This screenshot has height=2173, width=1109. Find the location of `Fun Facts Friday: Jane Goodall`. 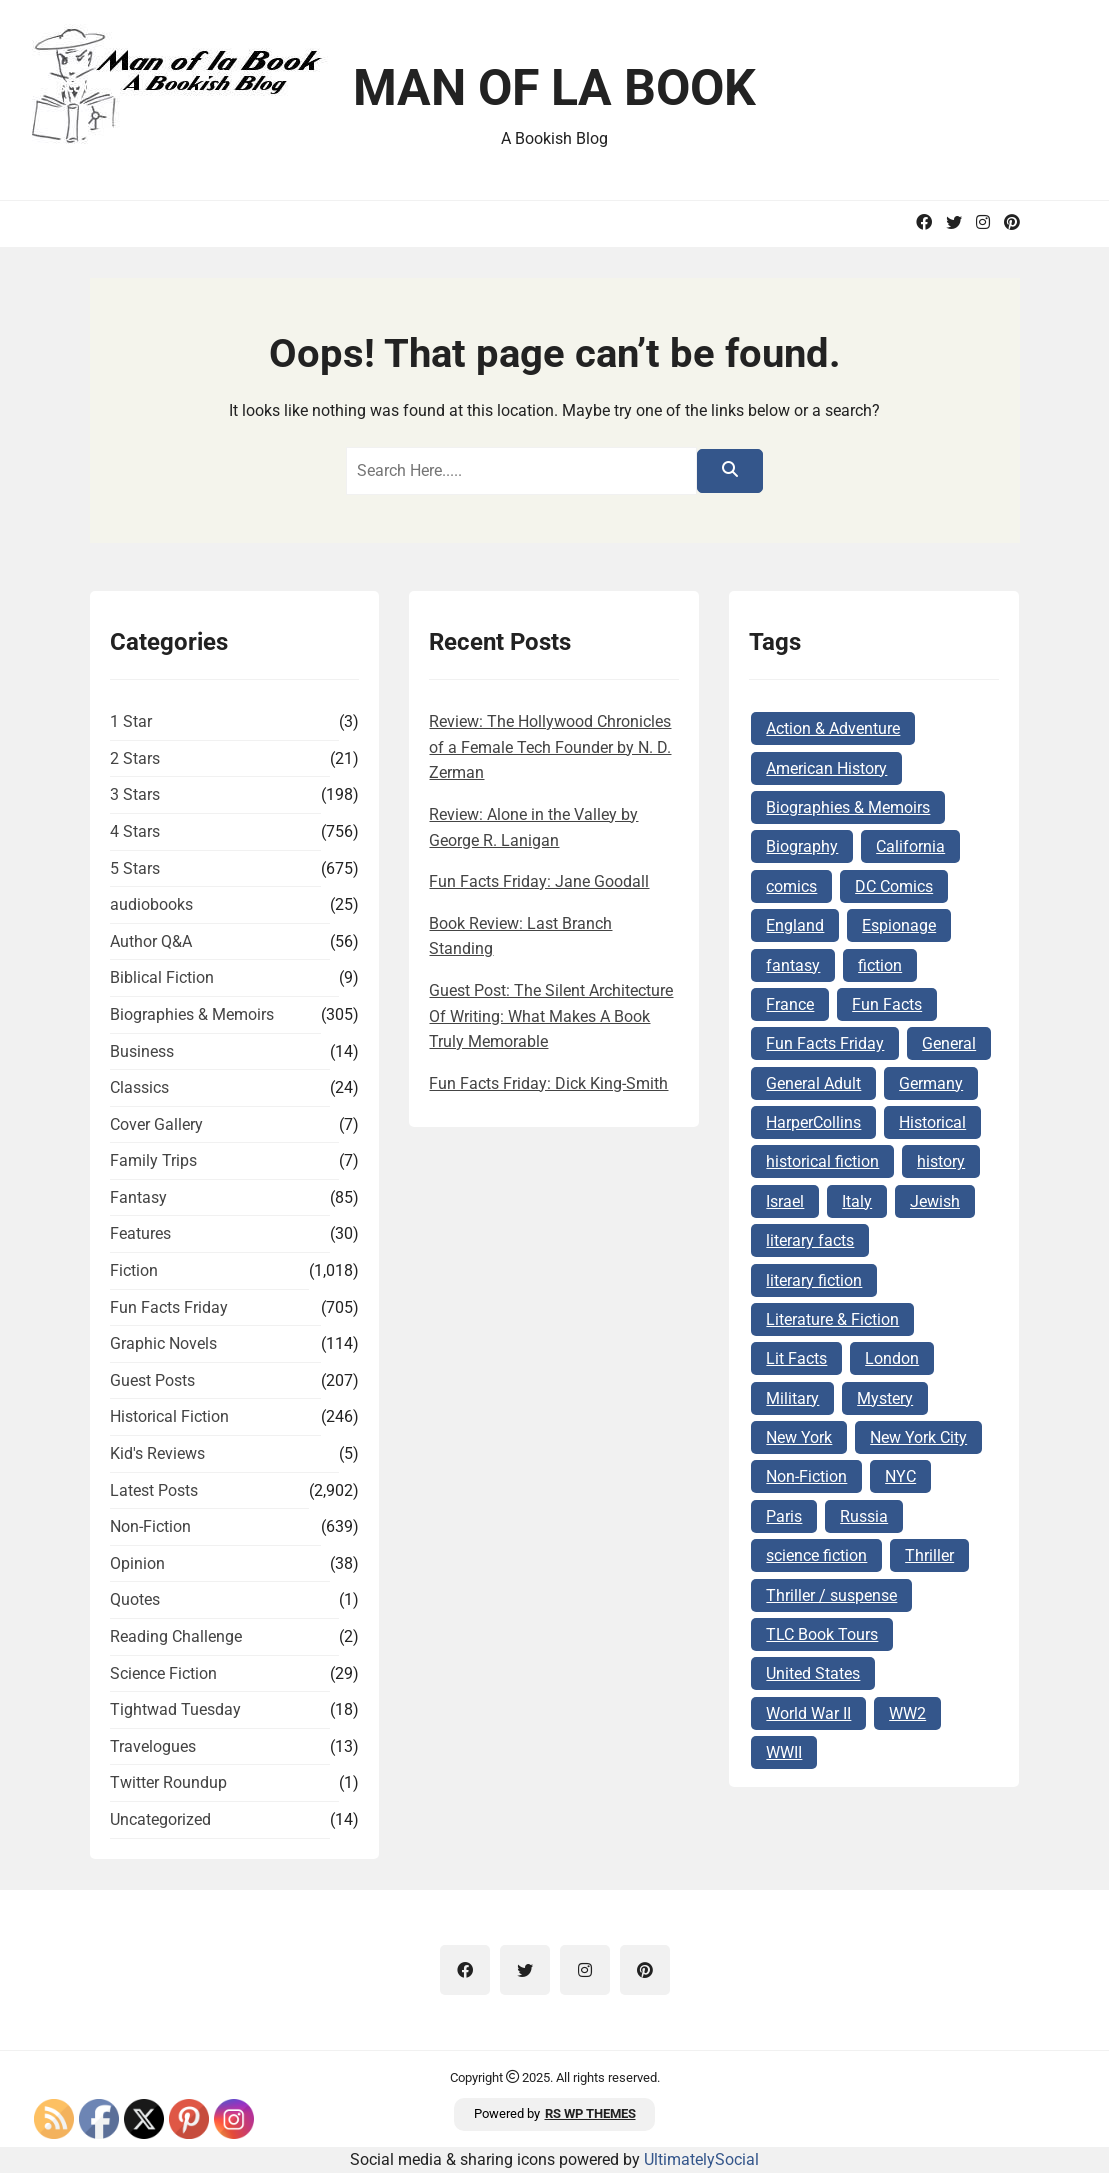

Fun Facts Friday: Jane Goodall is located at coordinates (539, 881).